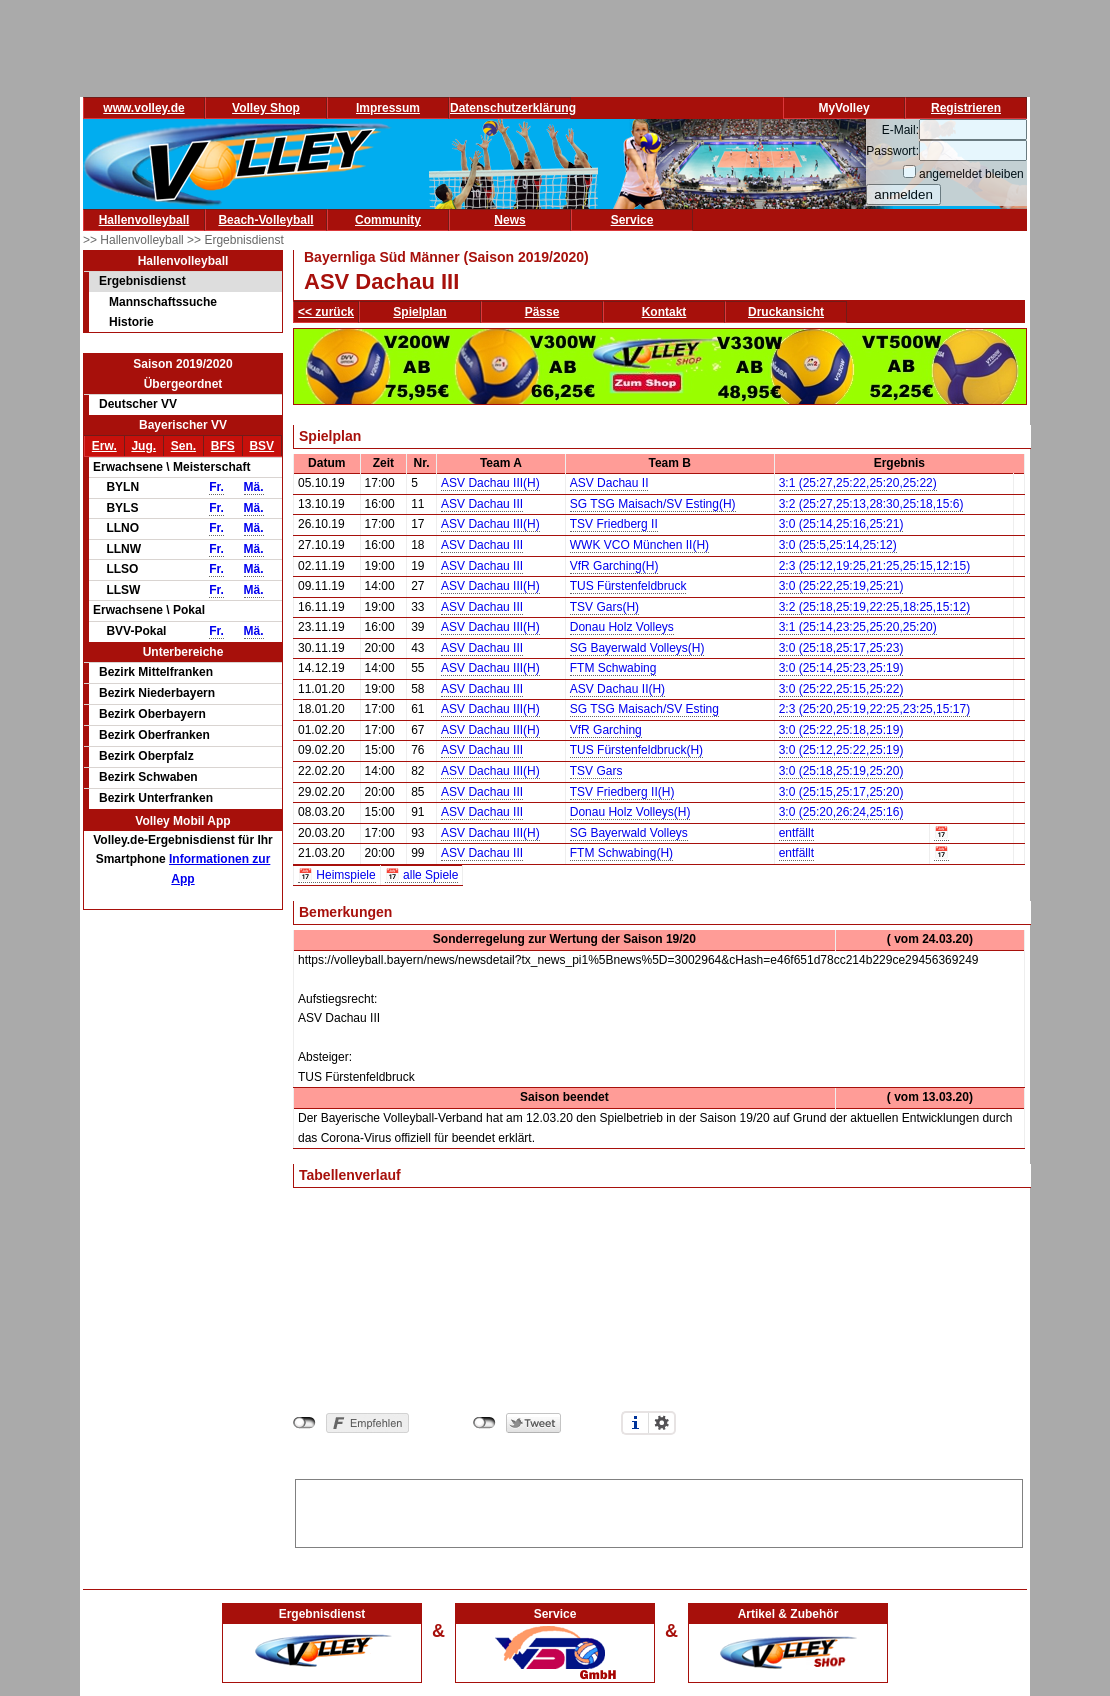 Image resolution: width=1110 pixels, height=1696 pixels. I want to click on 3:0 (25:22,25:18,25:19), so click(841, 730).